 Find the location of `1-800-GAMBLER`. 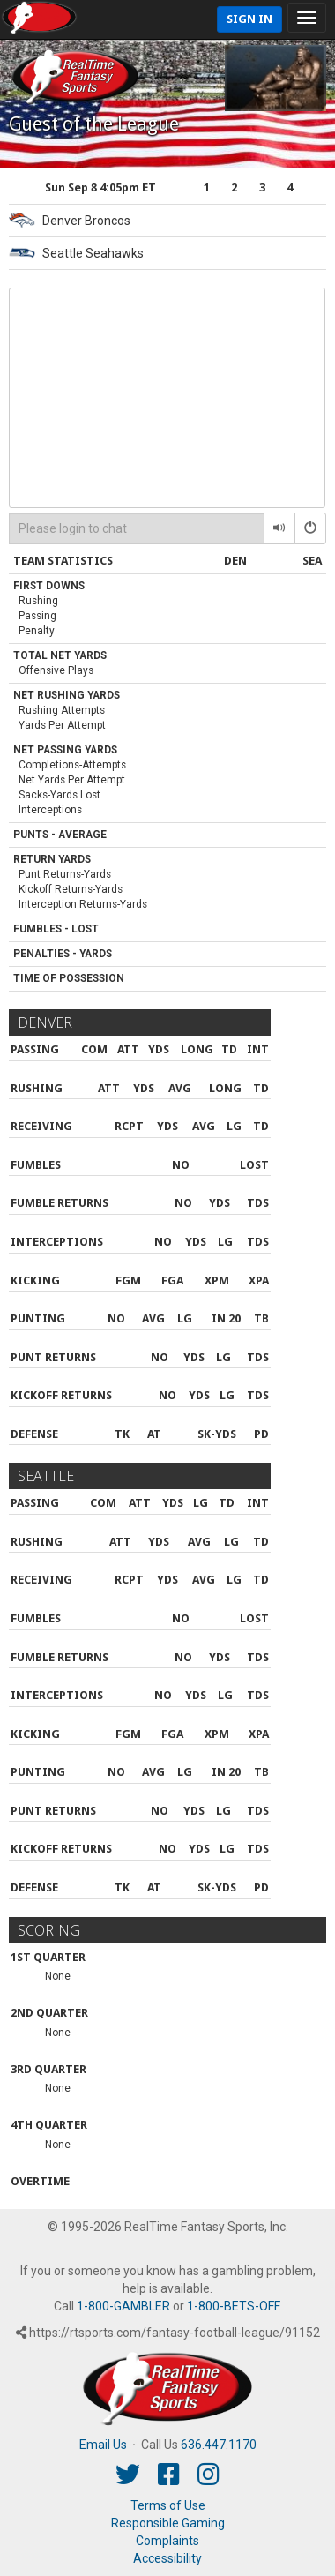

1-800-GAMBLER is located at coordinates (123, 2306).